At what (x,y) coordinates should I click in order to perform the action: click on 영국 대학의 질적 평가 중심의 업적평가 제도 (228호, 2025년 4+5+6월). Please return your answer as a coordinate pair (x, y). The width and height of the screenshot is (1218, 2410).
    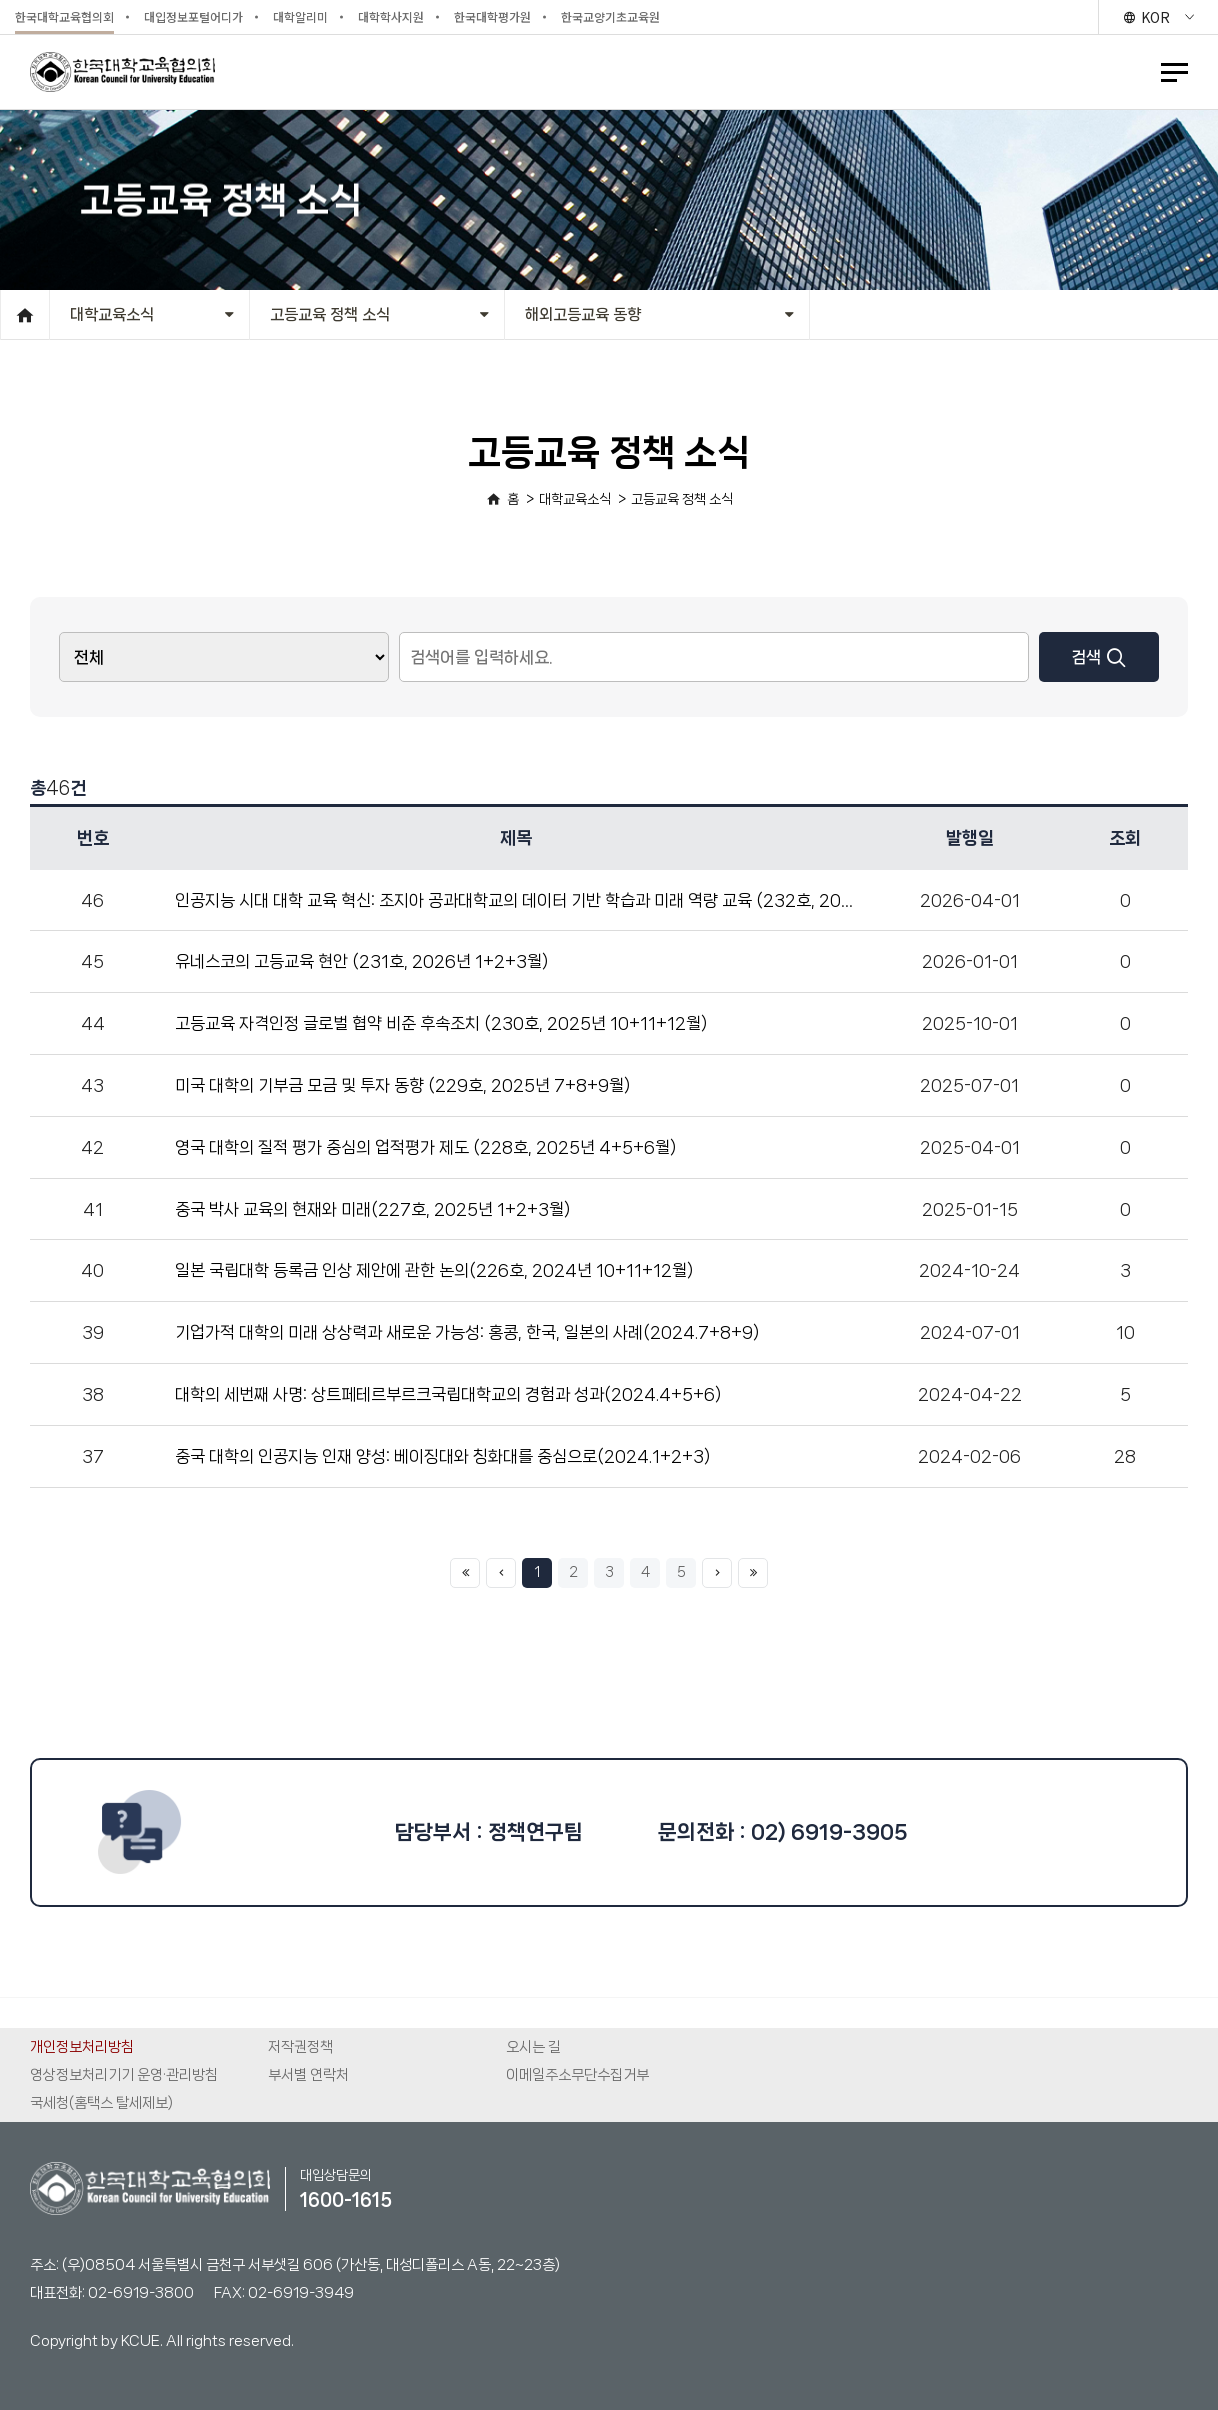
    Looking at the image, I should click on (425, 1147).